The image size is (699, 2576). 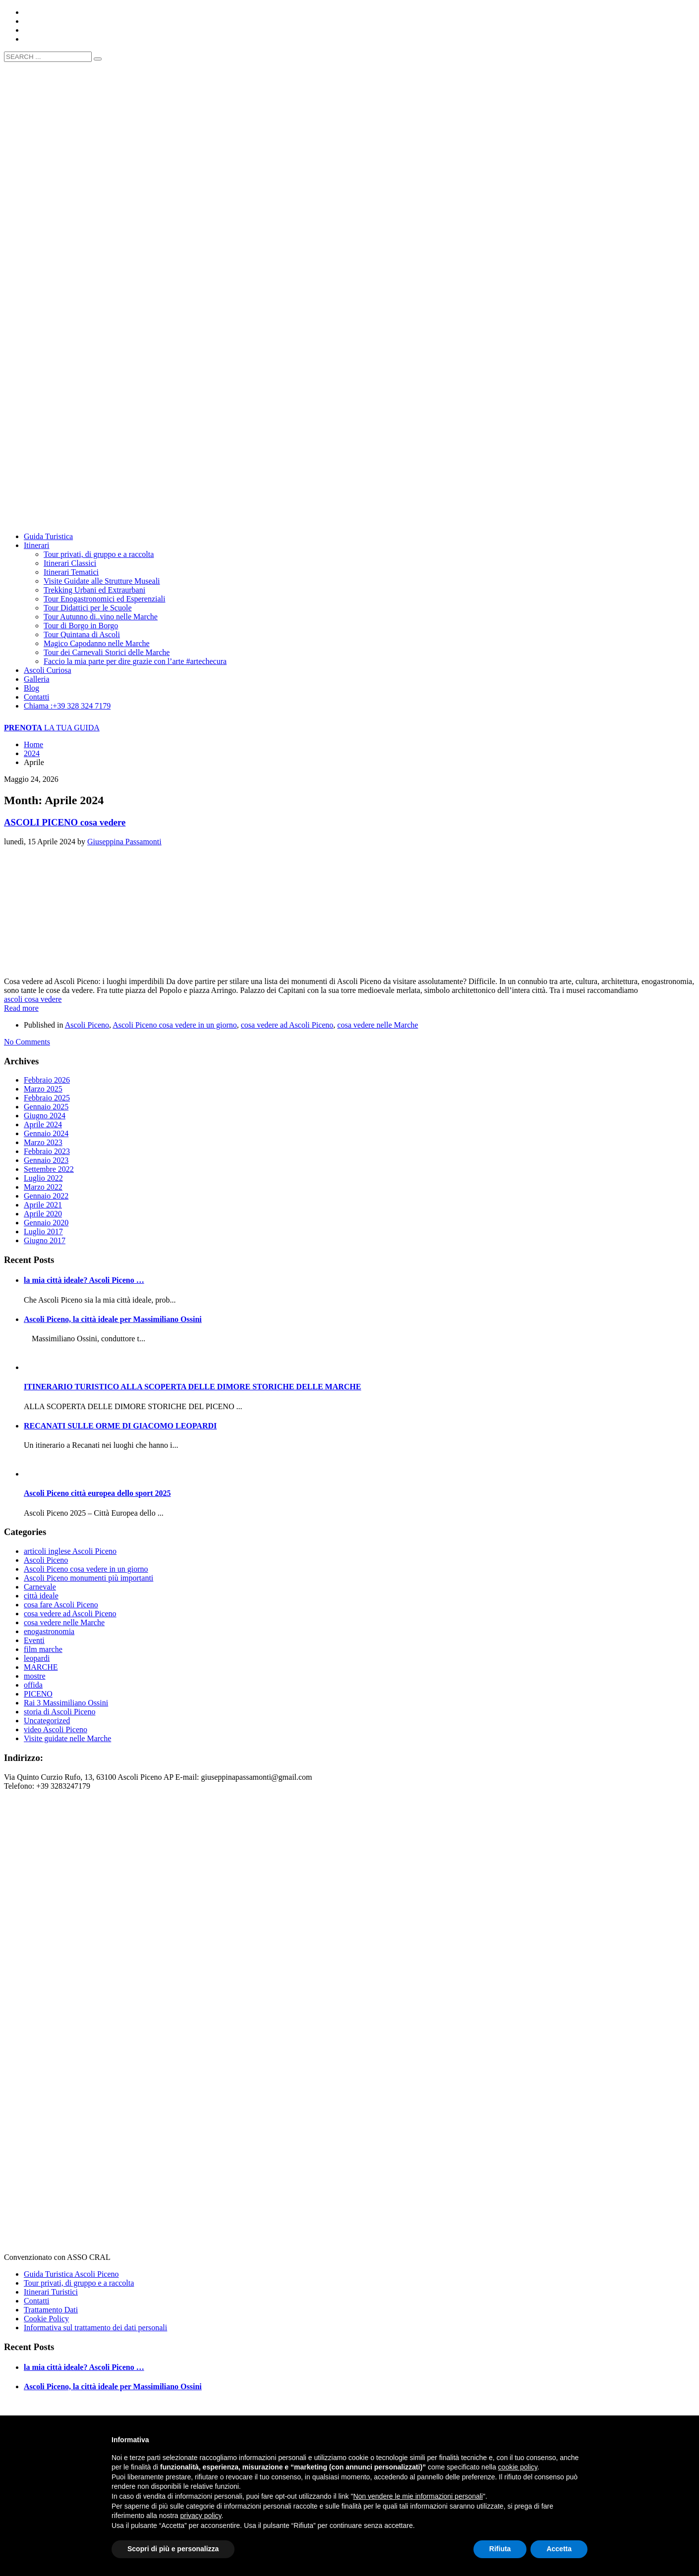 I want to click on Febbraio 2026, so click(x=47, y=1080).